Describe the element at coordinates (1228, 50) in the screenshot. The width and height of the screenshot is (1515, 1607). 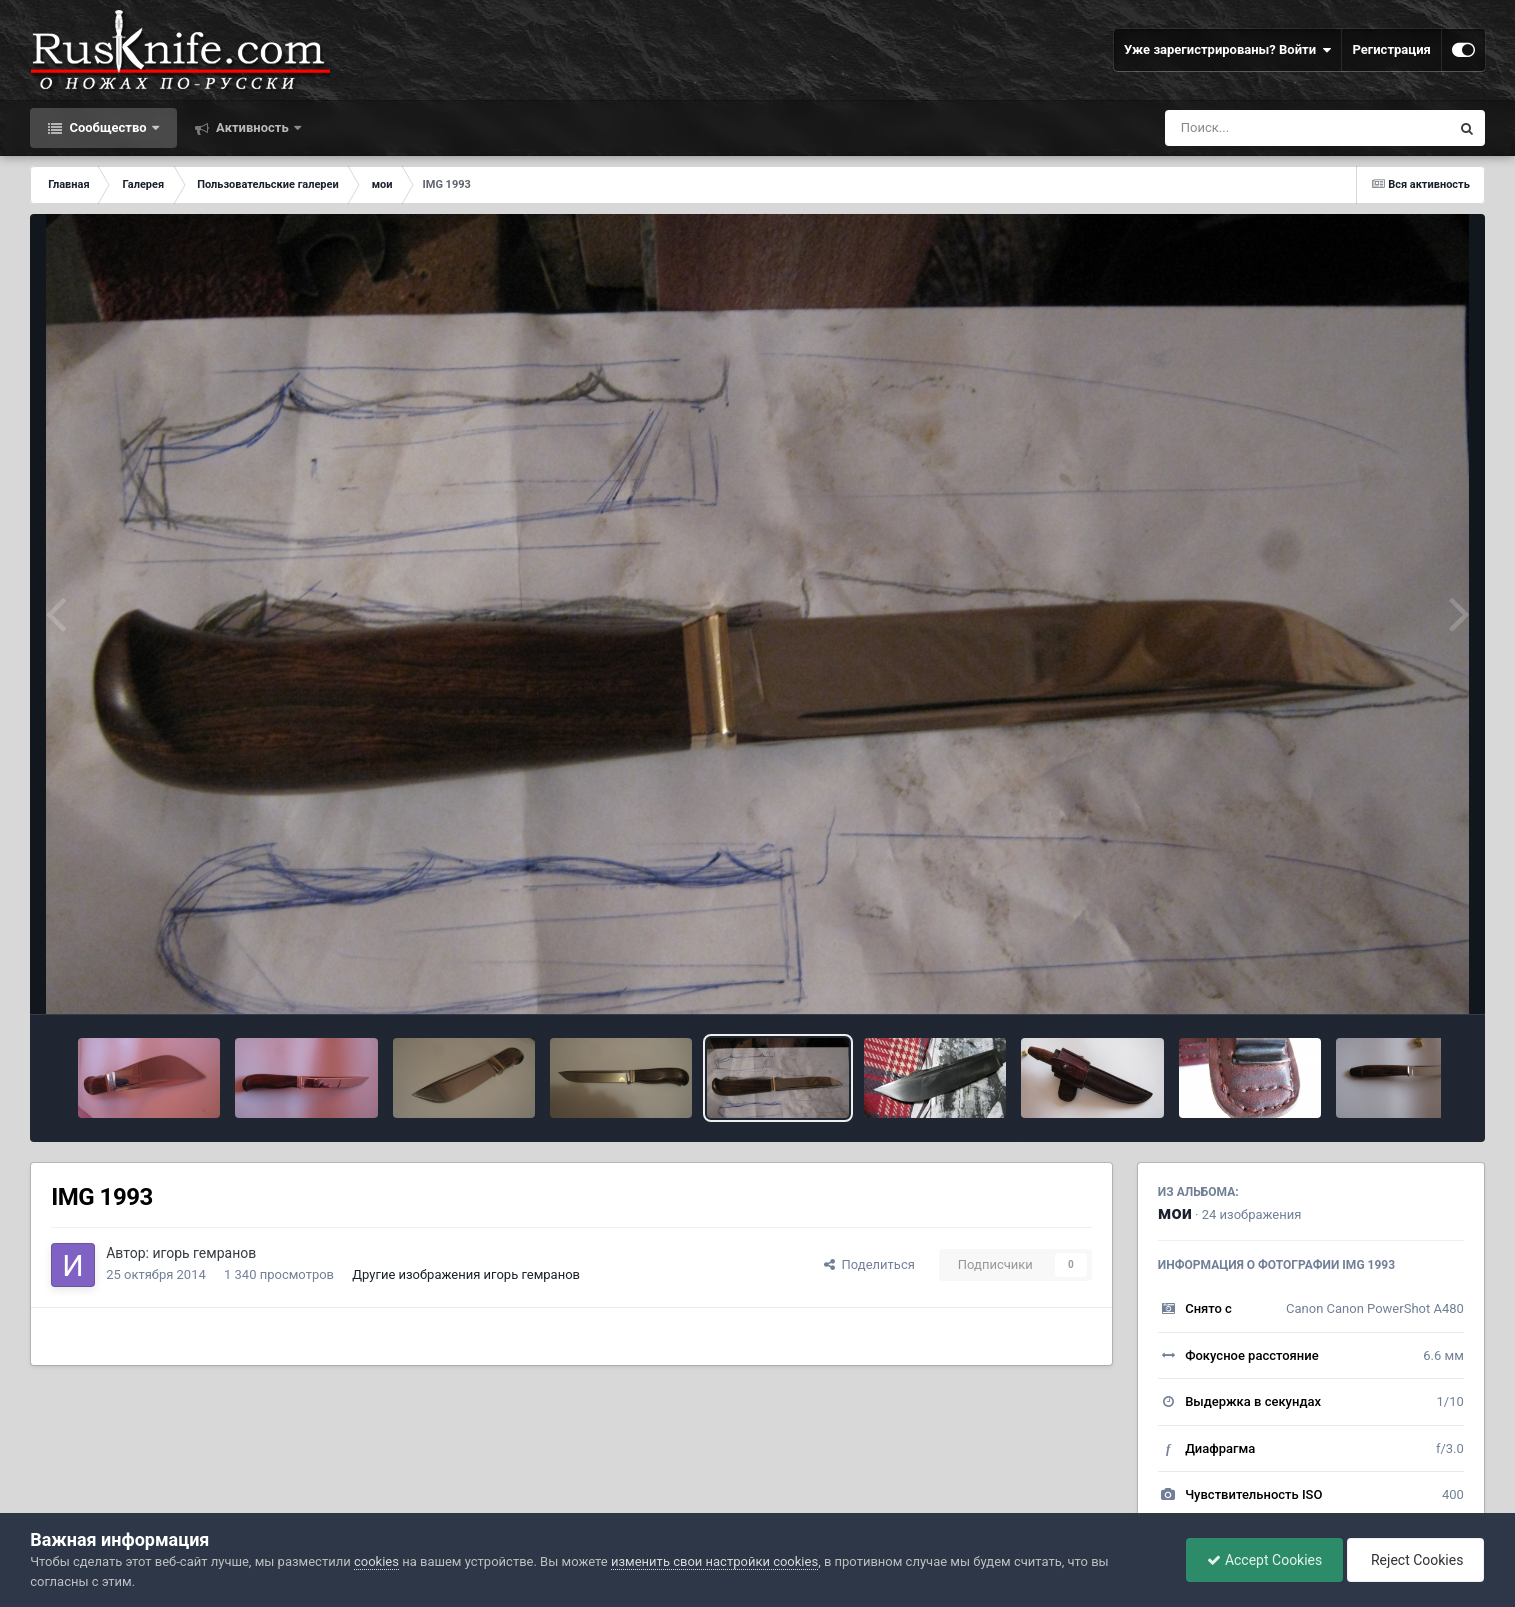
I see `Уже зарегистрированы? Войти` at that location.